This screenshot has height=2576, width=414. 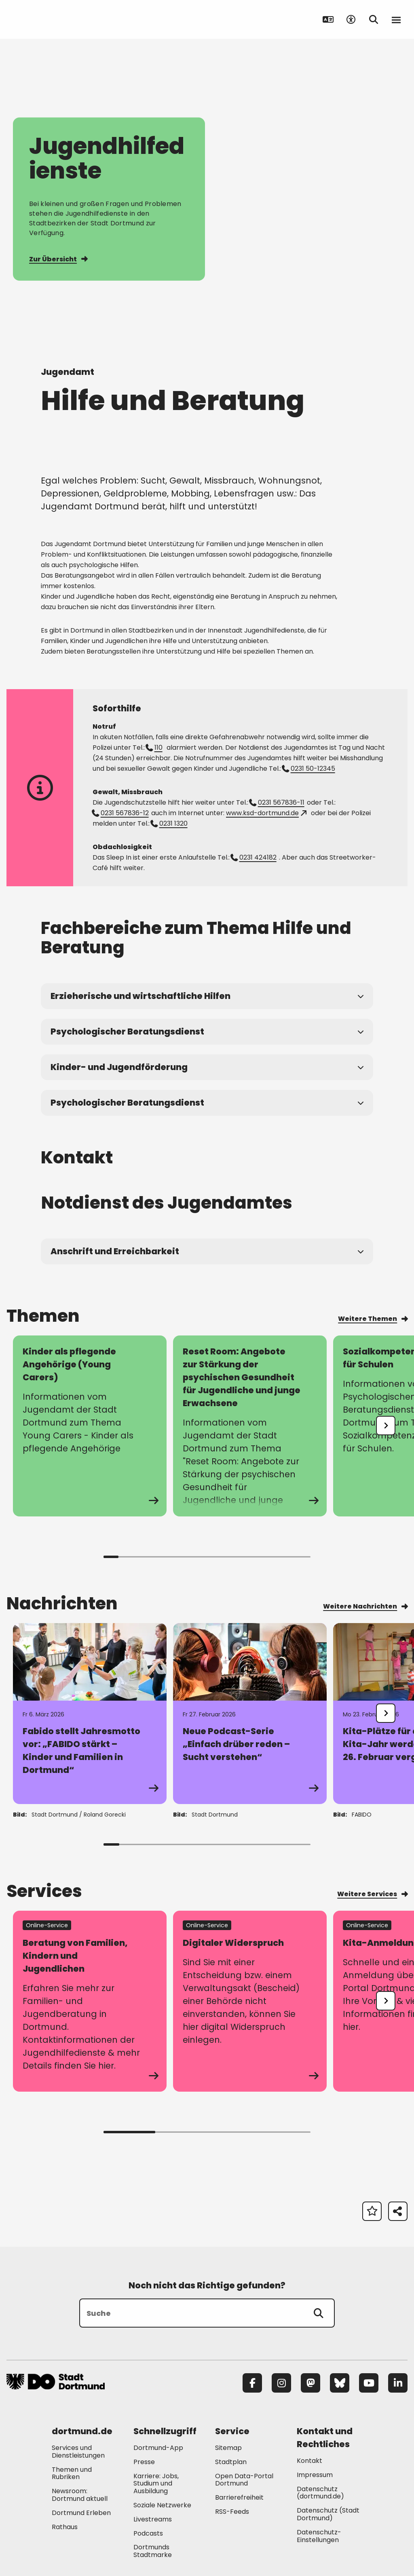 I want to click on RSS-Feeds [Mehr zu "RSS-Feeds"], so click(x=232, y=2511).